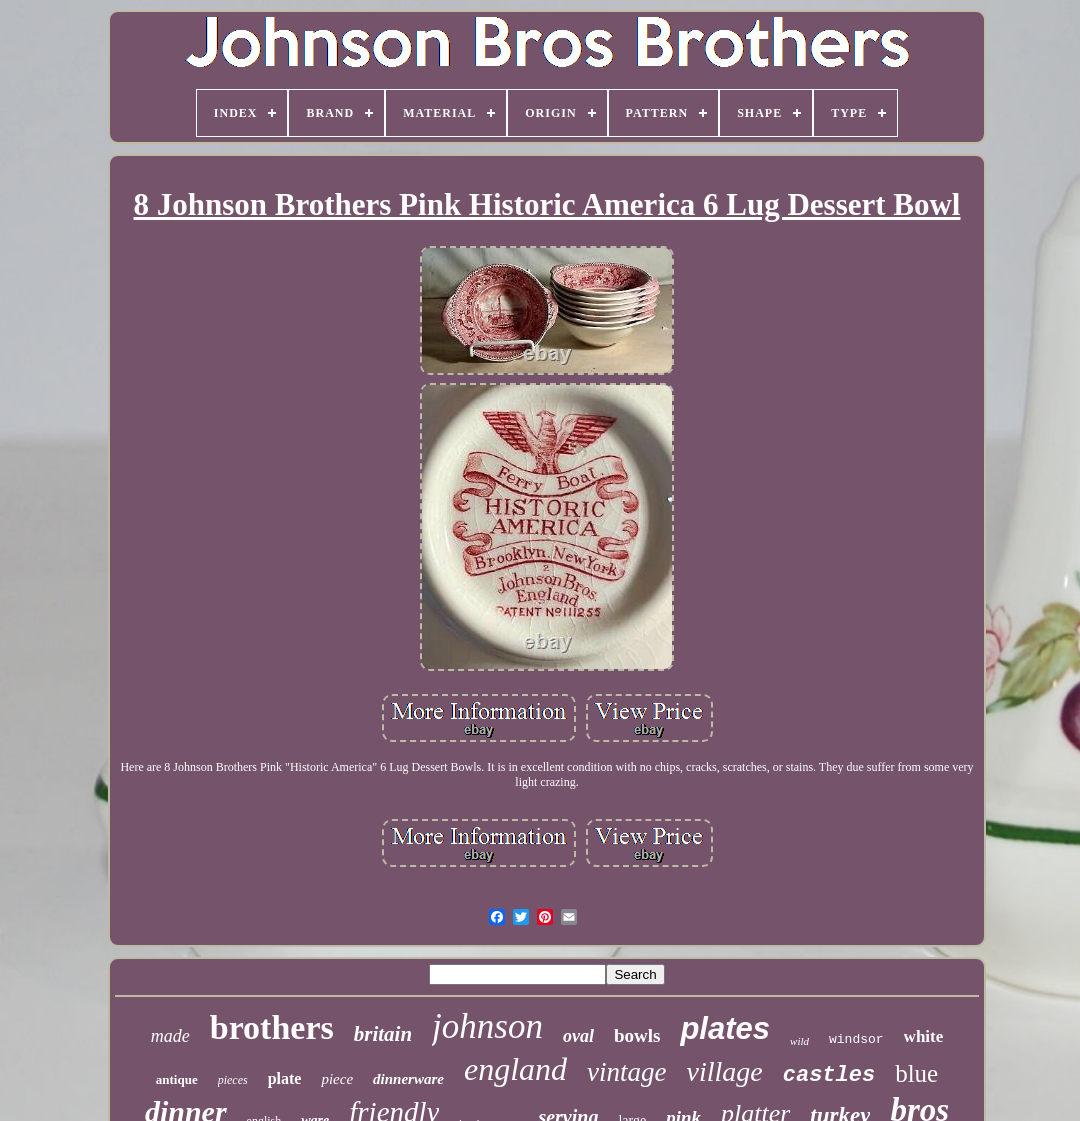  Describe the element at coordinates (725, 1071) in the screenshot. I see `village` at that location.